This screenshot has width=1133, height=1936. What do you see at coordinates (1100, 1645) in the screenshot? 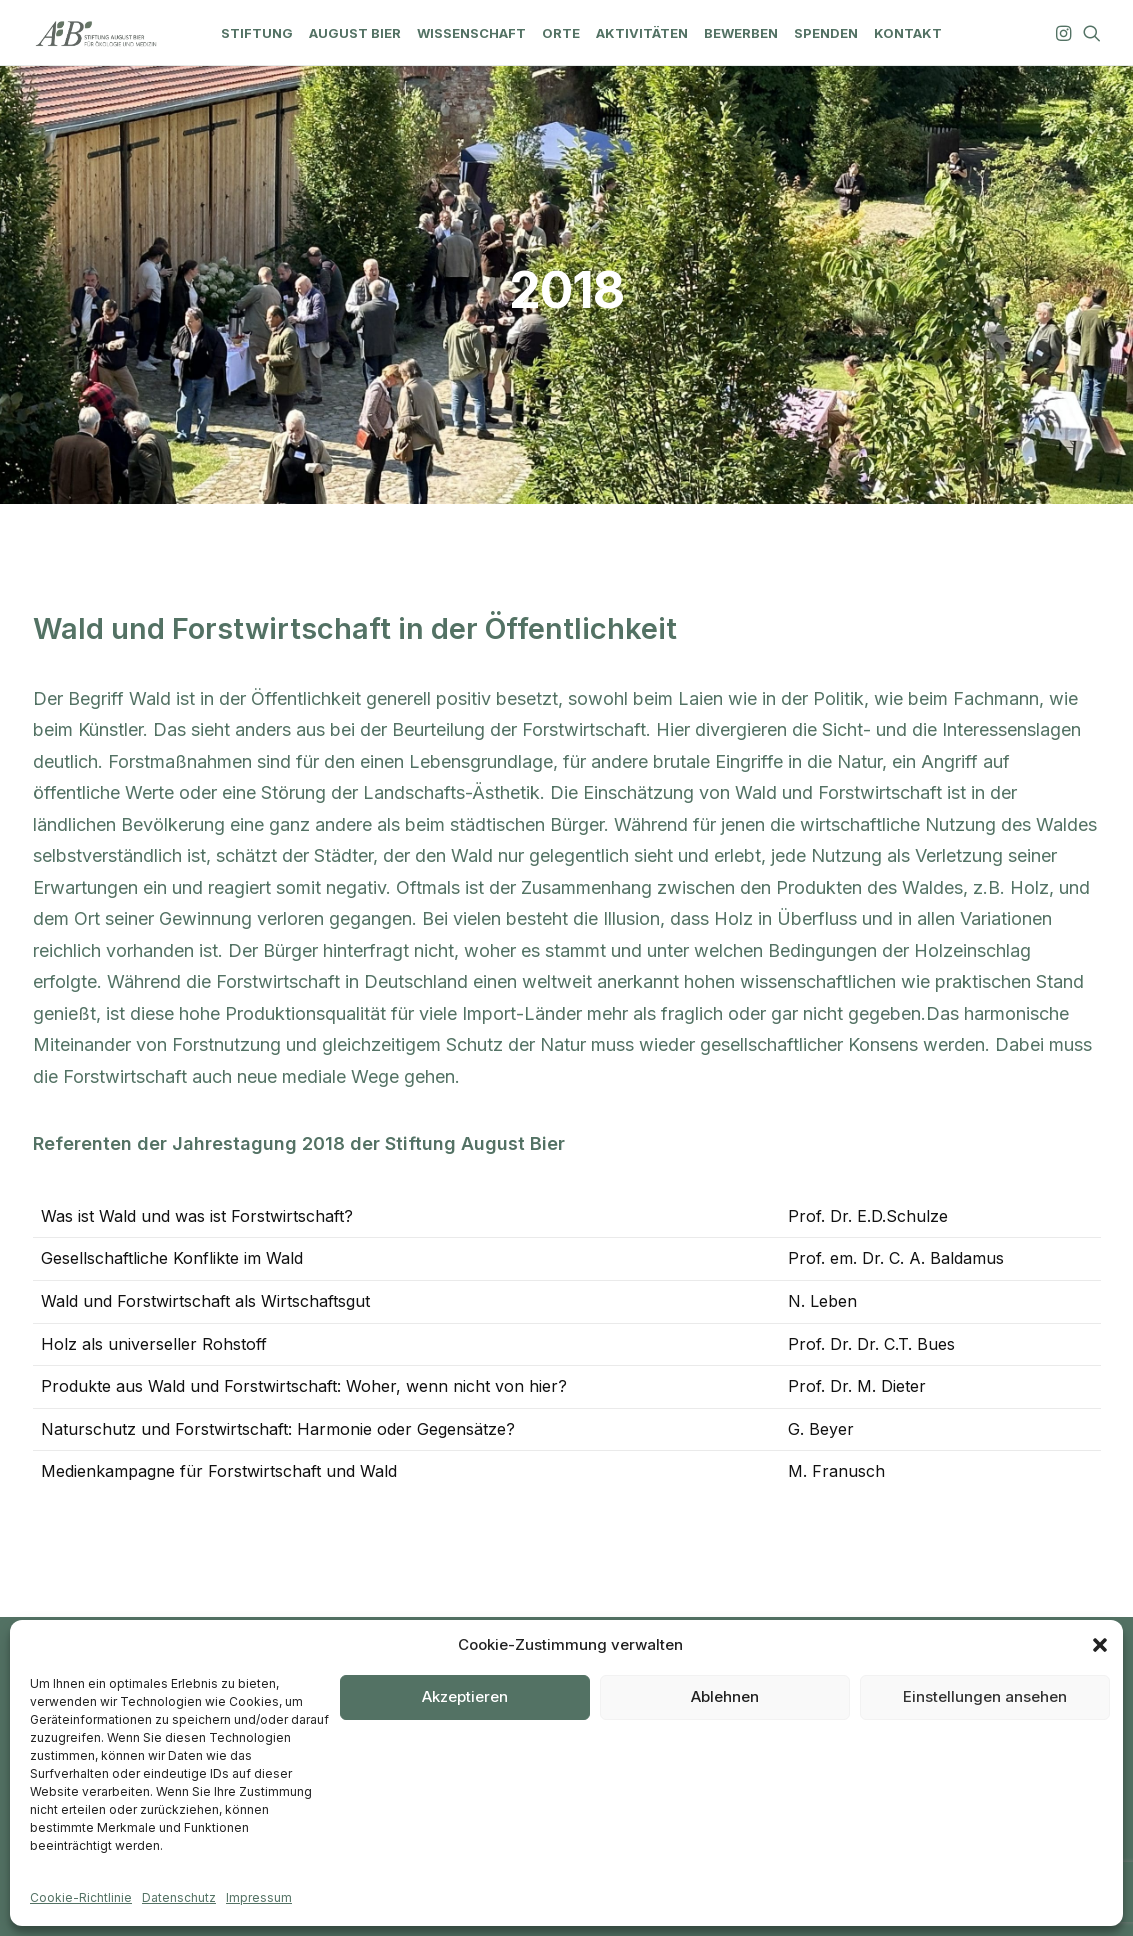
I see `[button]` at bounding box center [1100, 1645].